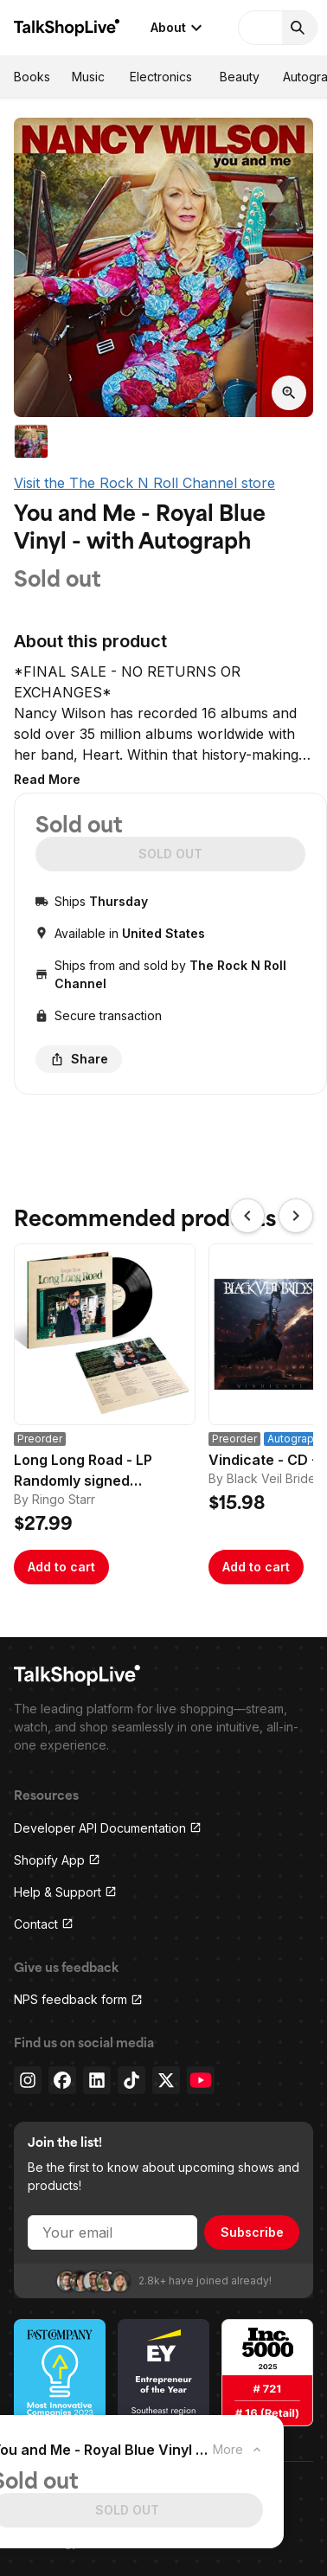  Describe the element at coordinates (170, 853) in the screenshot. I see `SOLD OUT` at that location.